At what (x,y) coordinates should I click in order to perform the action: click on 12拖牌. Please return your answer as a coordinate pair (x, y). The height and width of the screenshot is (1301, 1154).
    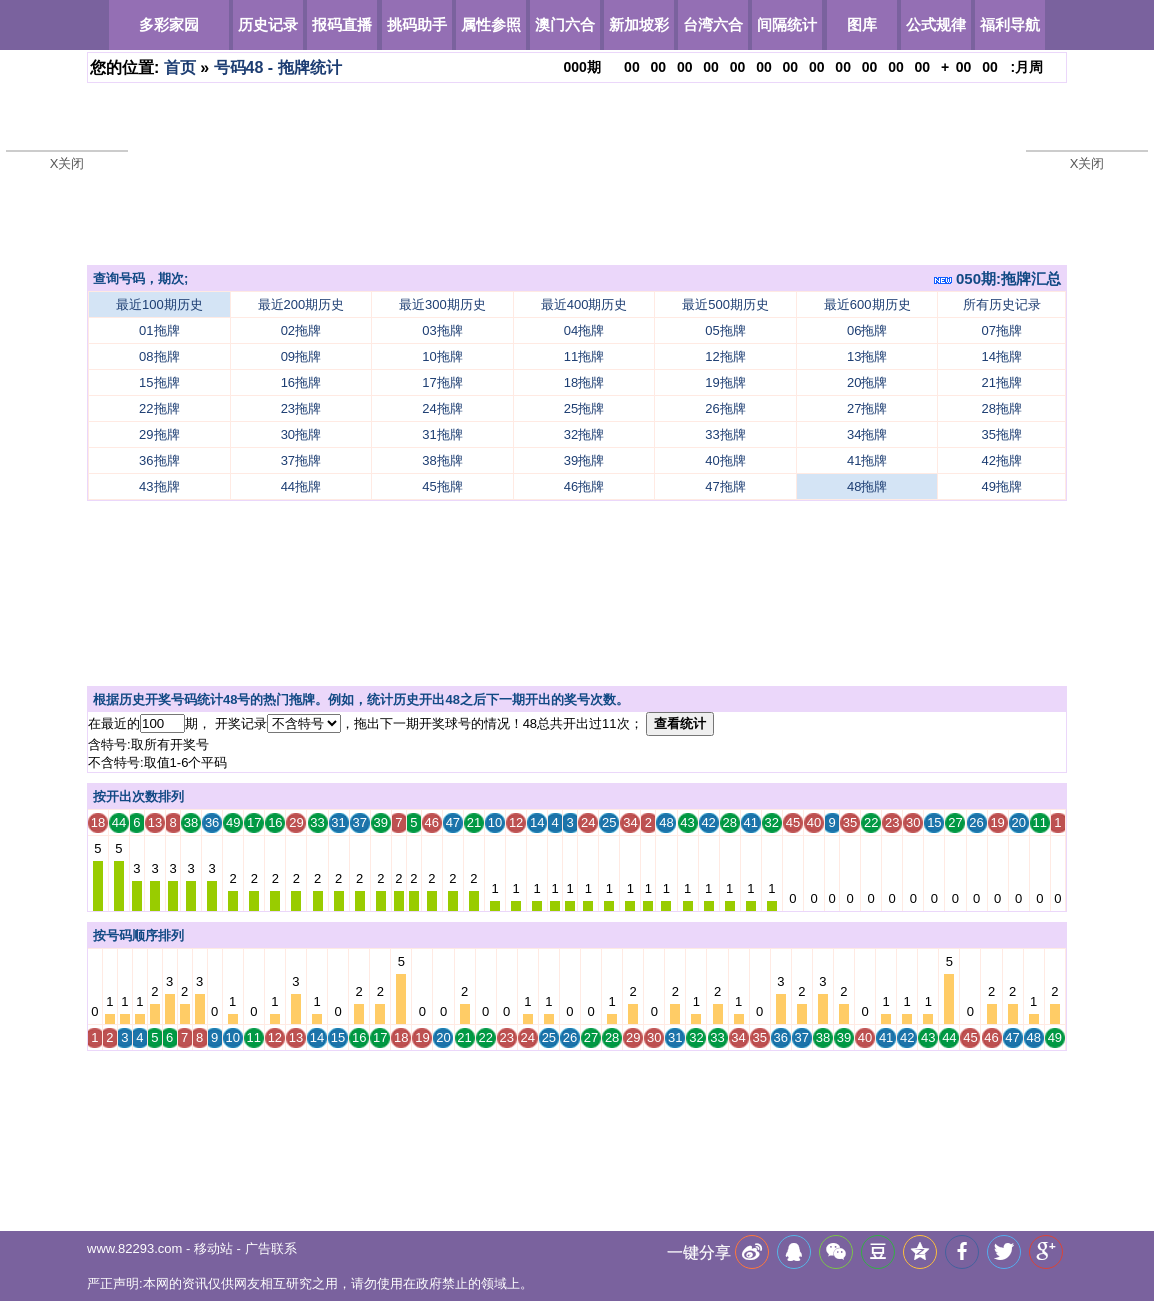
    Looking at the image, I should click on (725, 356).